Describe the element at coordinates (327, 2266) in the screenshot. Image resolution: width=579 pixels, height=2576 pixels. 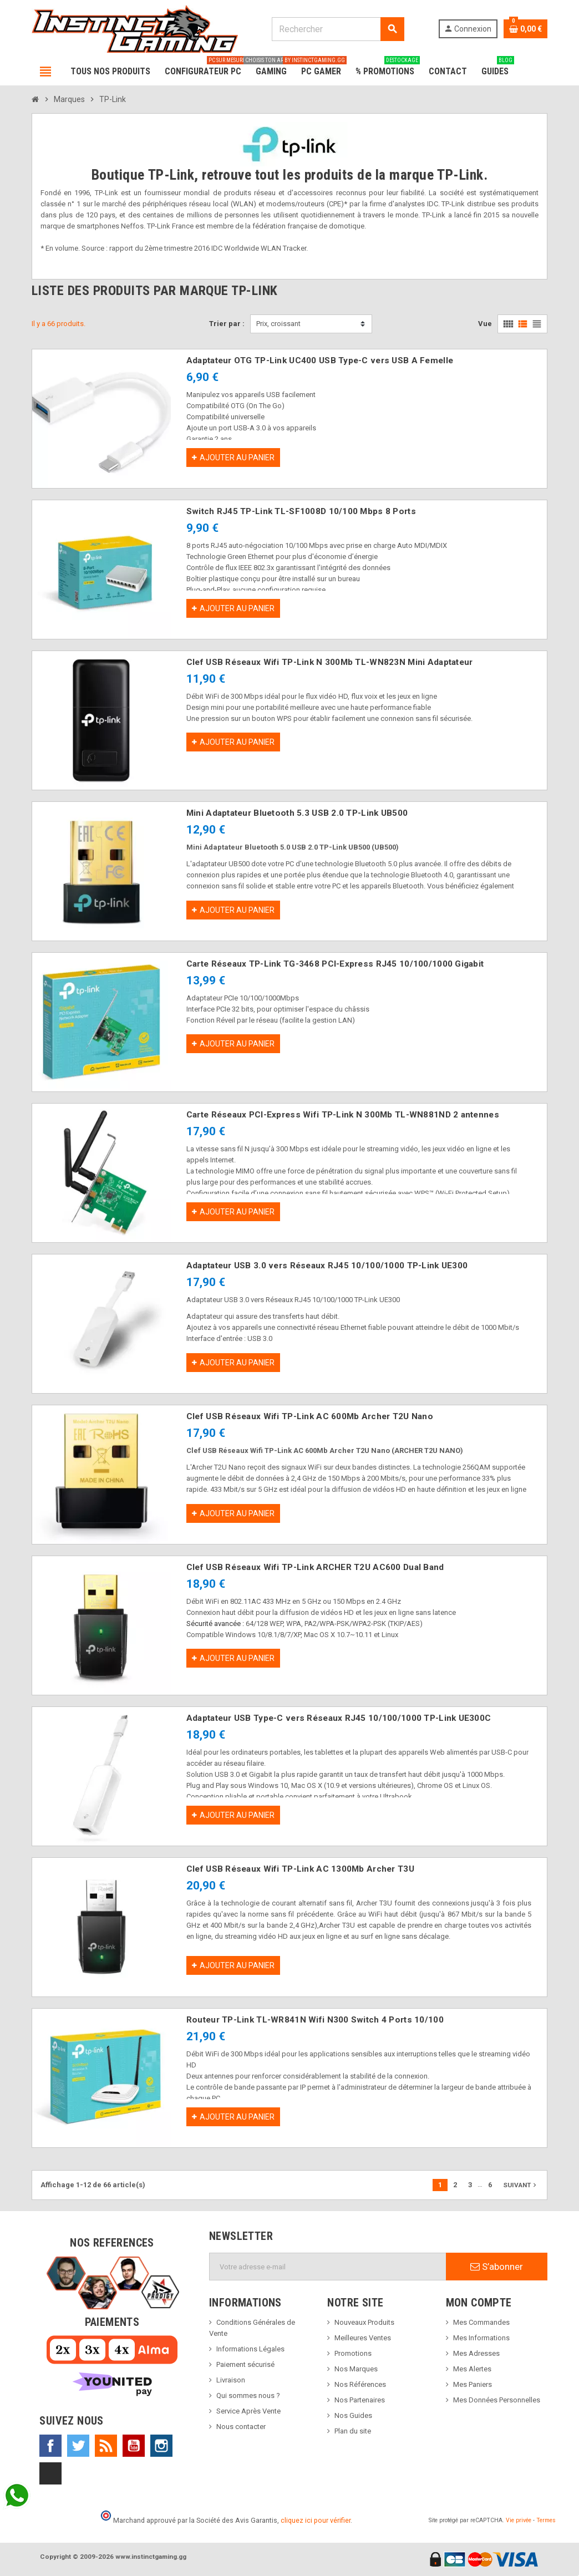
I see `[Adresse e-mail]` at that location.